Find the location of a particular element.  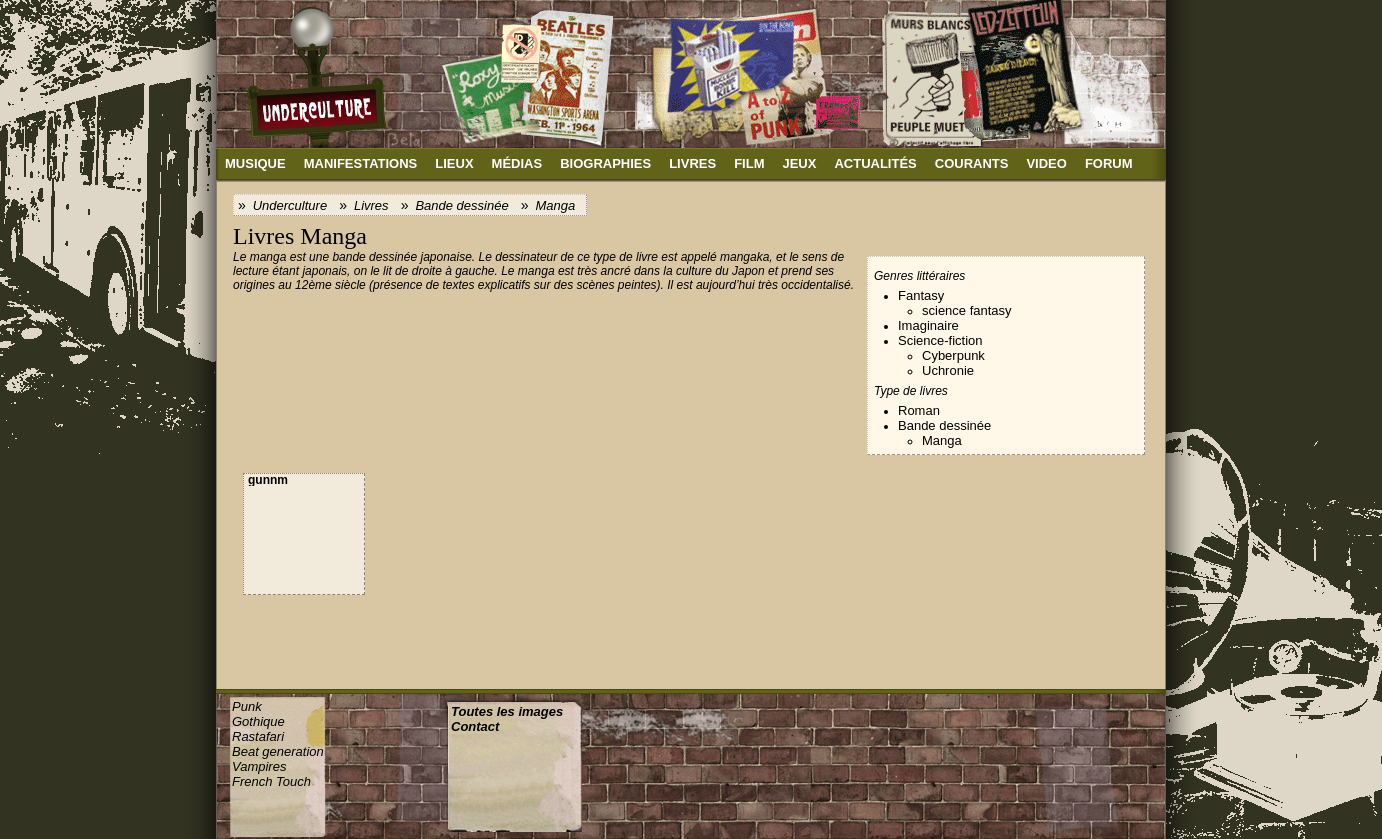

Forum is located at coordinates (1109, 163).